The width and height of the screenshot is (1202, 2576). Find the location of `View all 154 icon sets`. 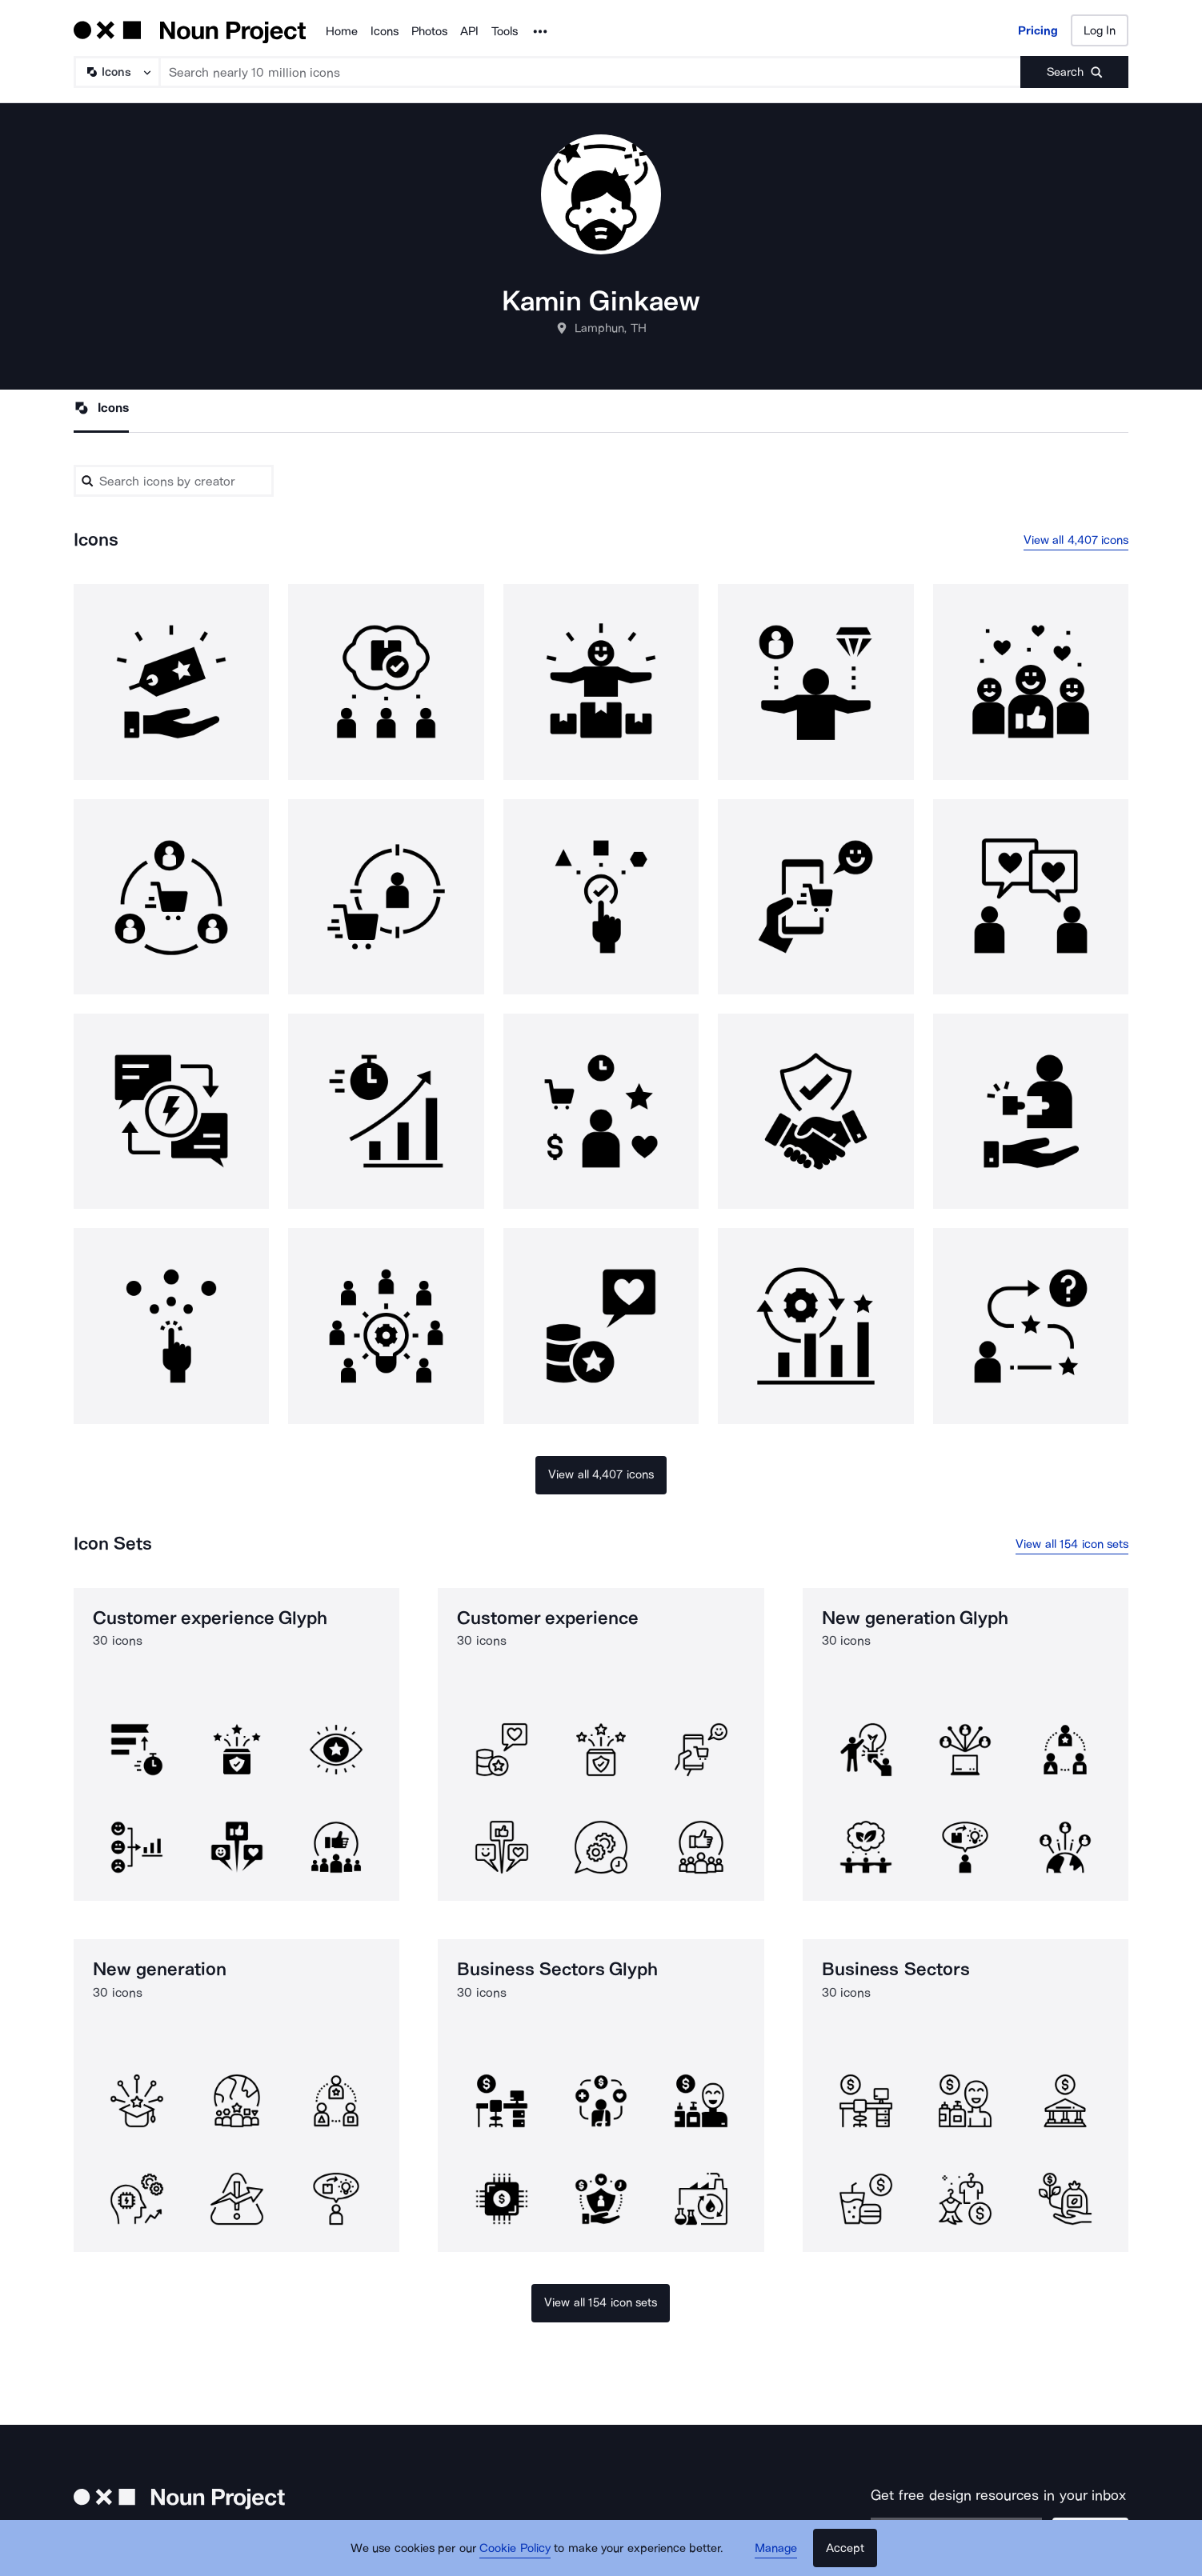

View all 154 icon sets is located at coordinates (1072, 1544).